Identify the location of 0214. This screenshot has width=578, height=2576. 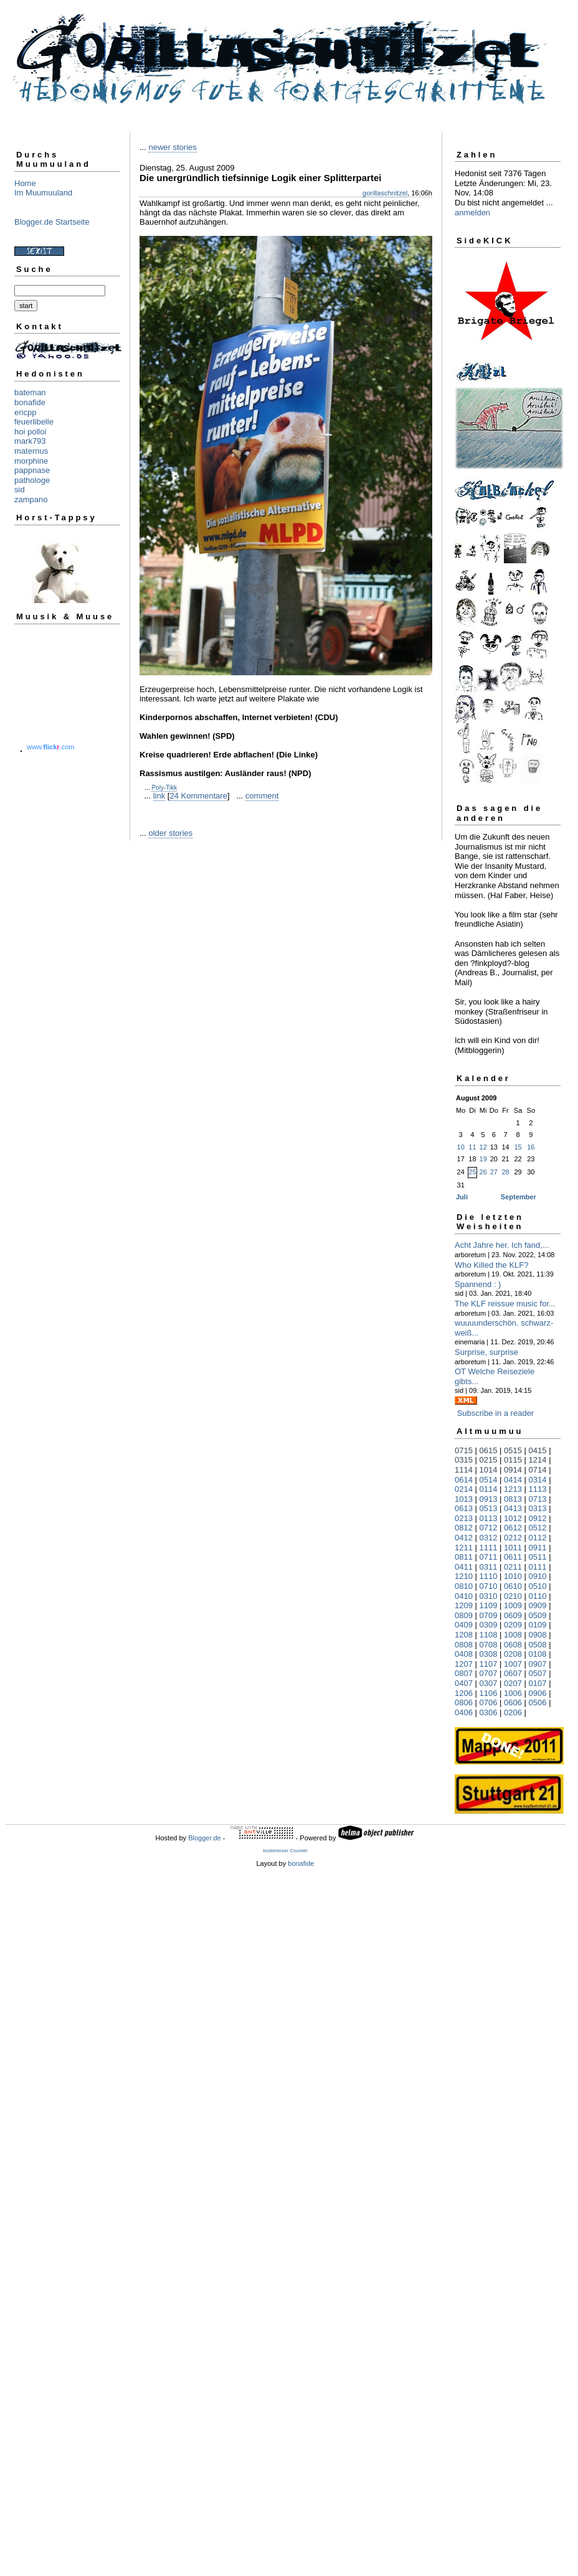
(464, 1489).